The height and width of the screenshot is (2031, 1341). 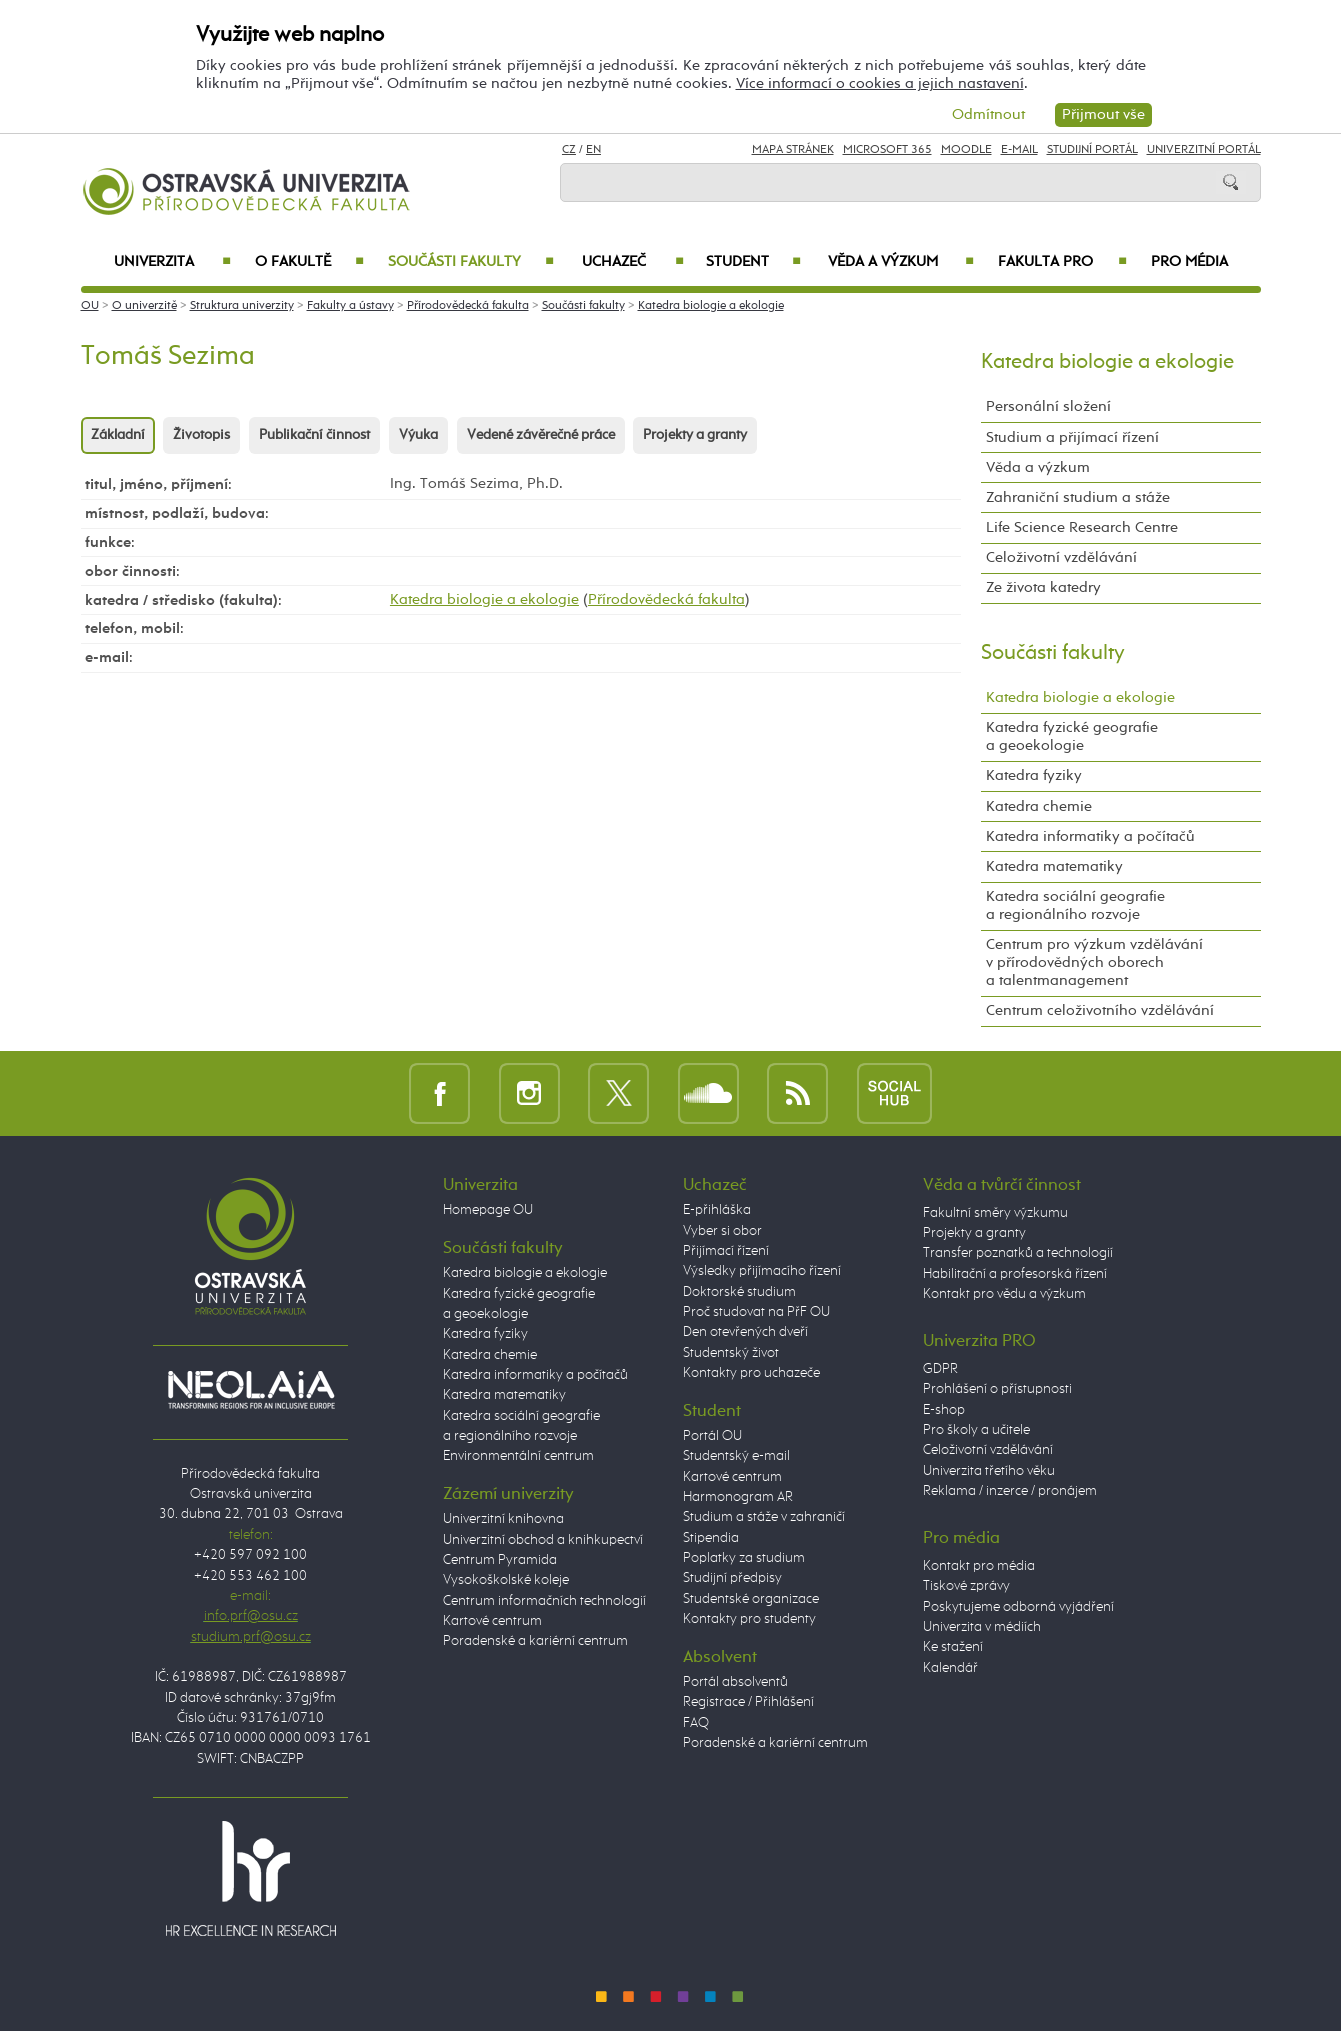 I want to click on Reklama / inzerce / pronájem, so click(x=1010, y=1491).